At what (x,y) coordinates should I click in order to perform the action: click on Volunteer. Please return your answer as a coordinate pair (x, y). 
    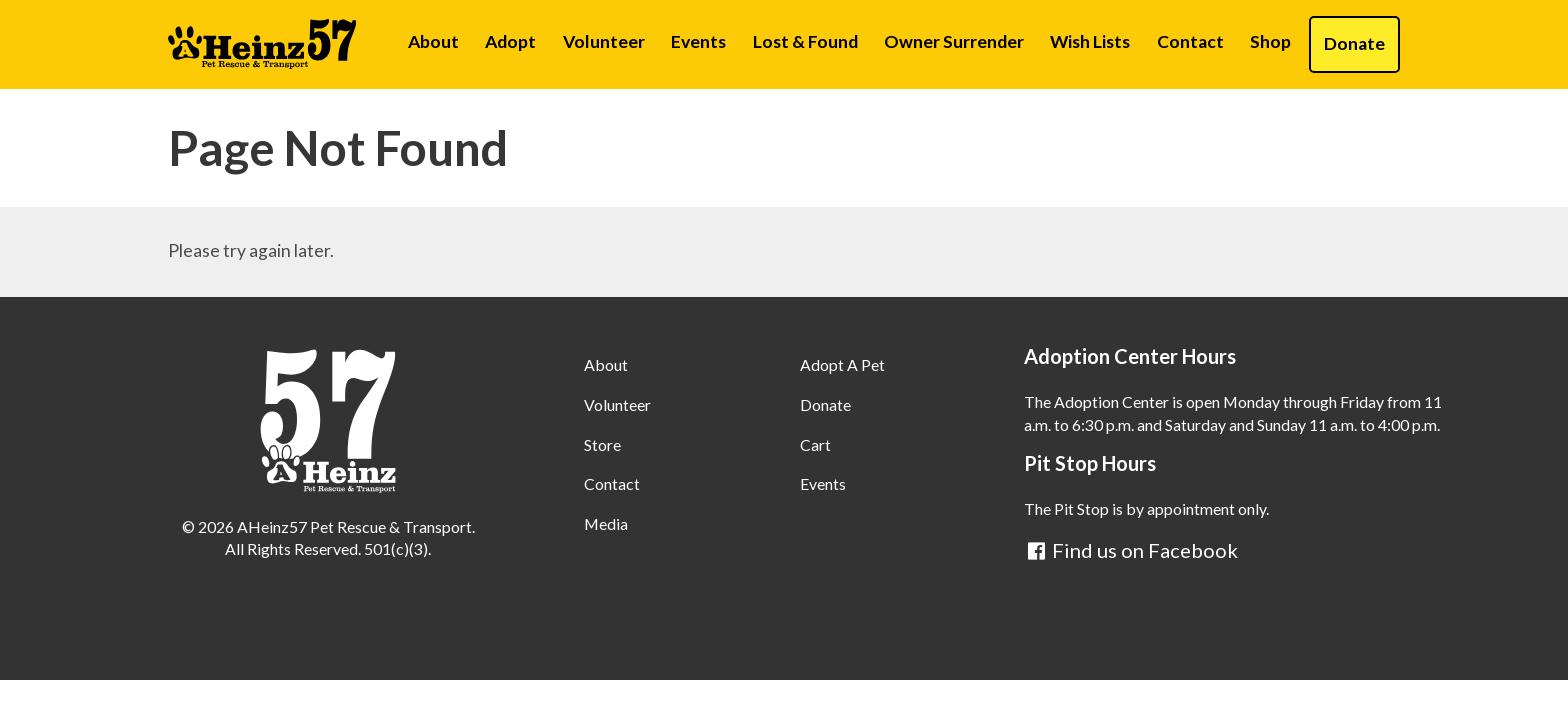
    Looking at the image, I should click on (604, 41).